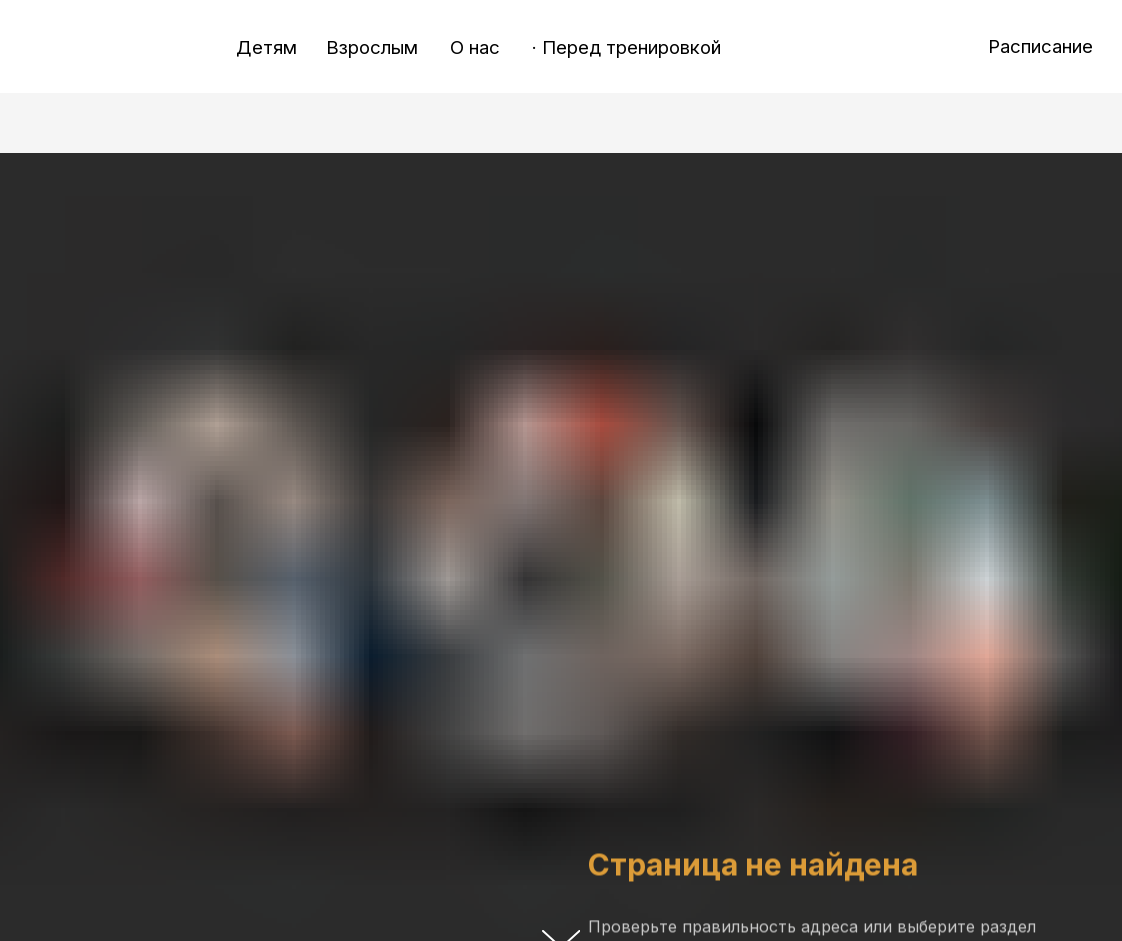  Describe the element at coordinates (1040, 46) in the screenshot. I see `Расписание` at that location.